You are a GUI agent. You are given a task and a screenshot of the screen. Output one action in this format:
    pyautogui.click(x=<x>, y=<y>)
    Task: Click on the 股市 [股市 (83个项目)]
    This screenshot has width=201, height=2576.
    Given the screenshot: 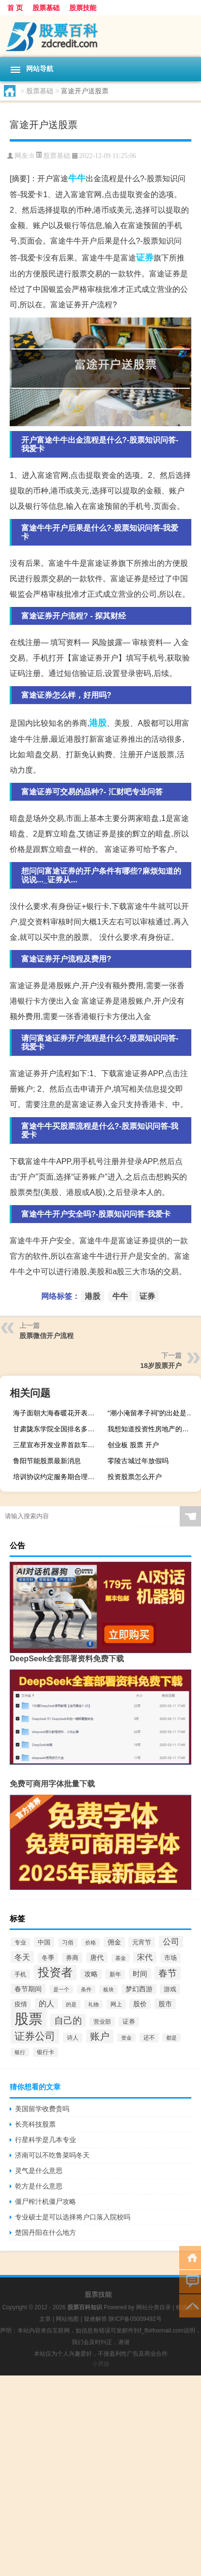 What is the action you would take?
    pyautogui.click(x=165, y=2004)
    